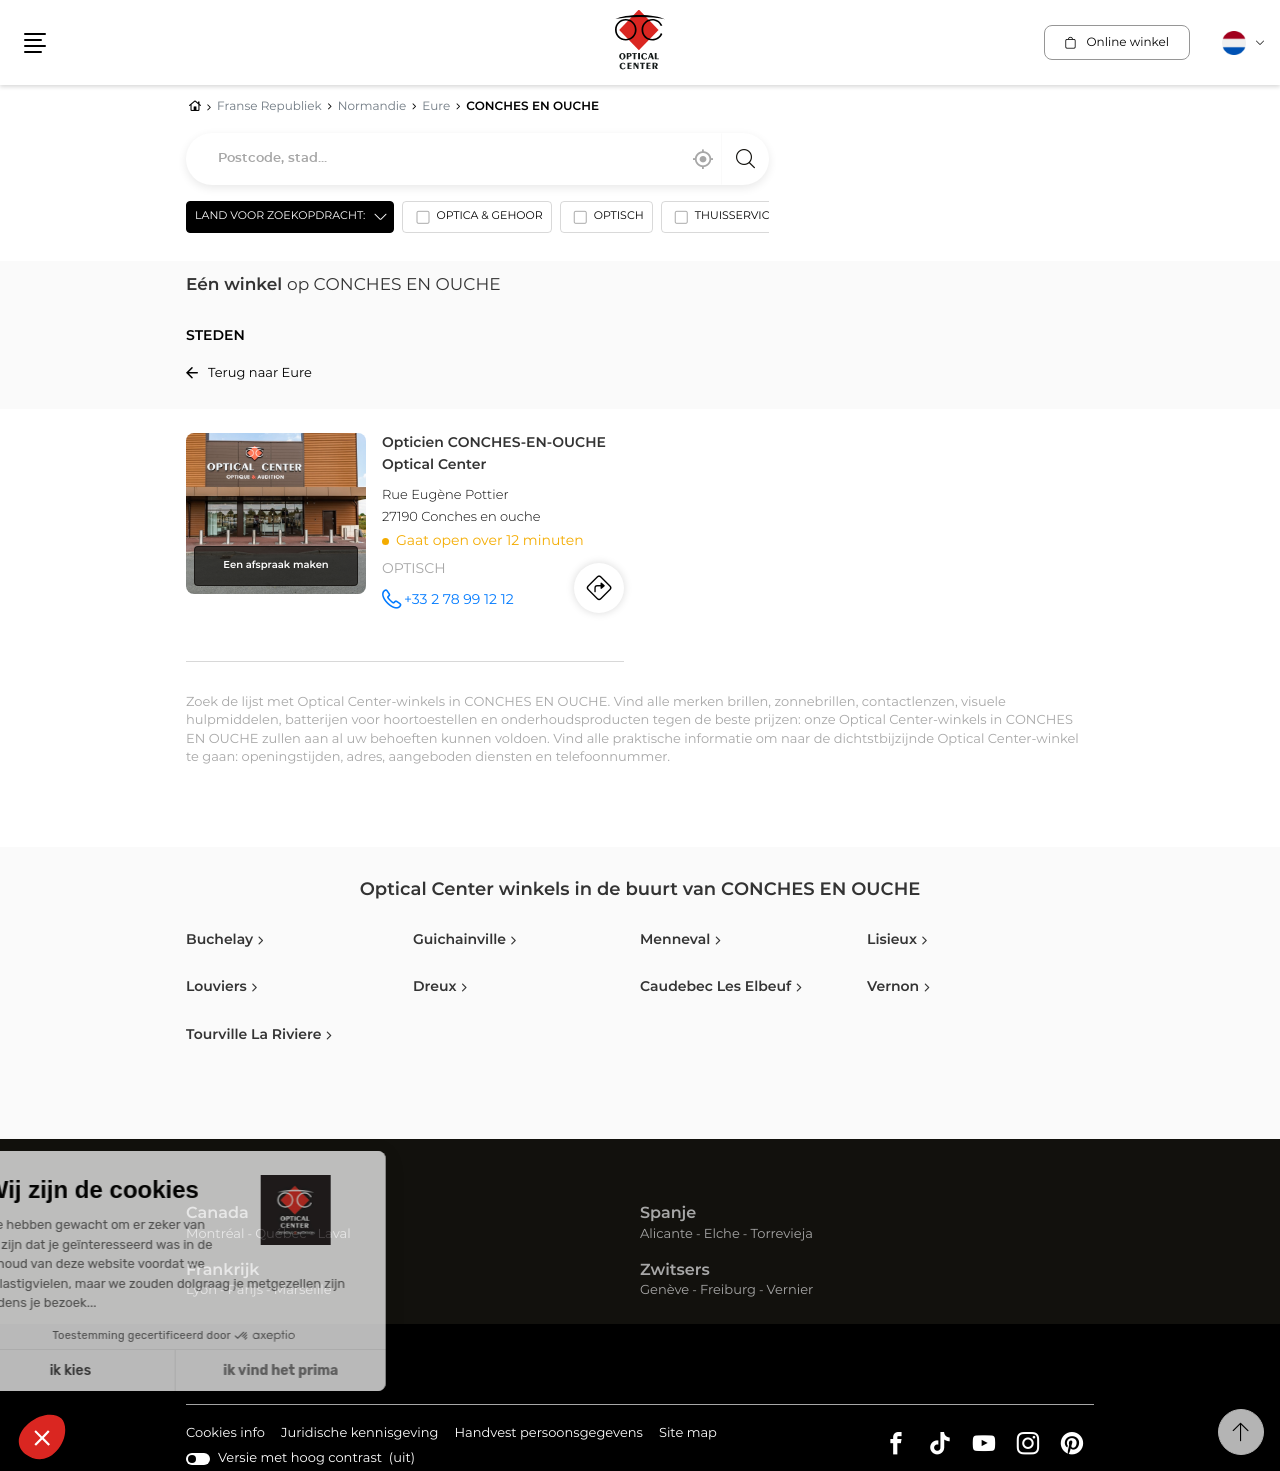 Image resolution: width=1280 pixels, height=1471 pixels. I want to click on [button], so click(35, 43).